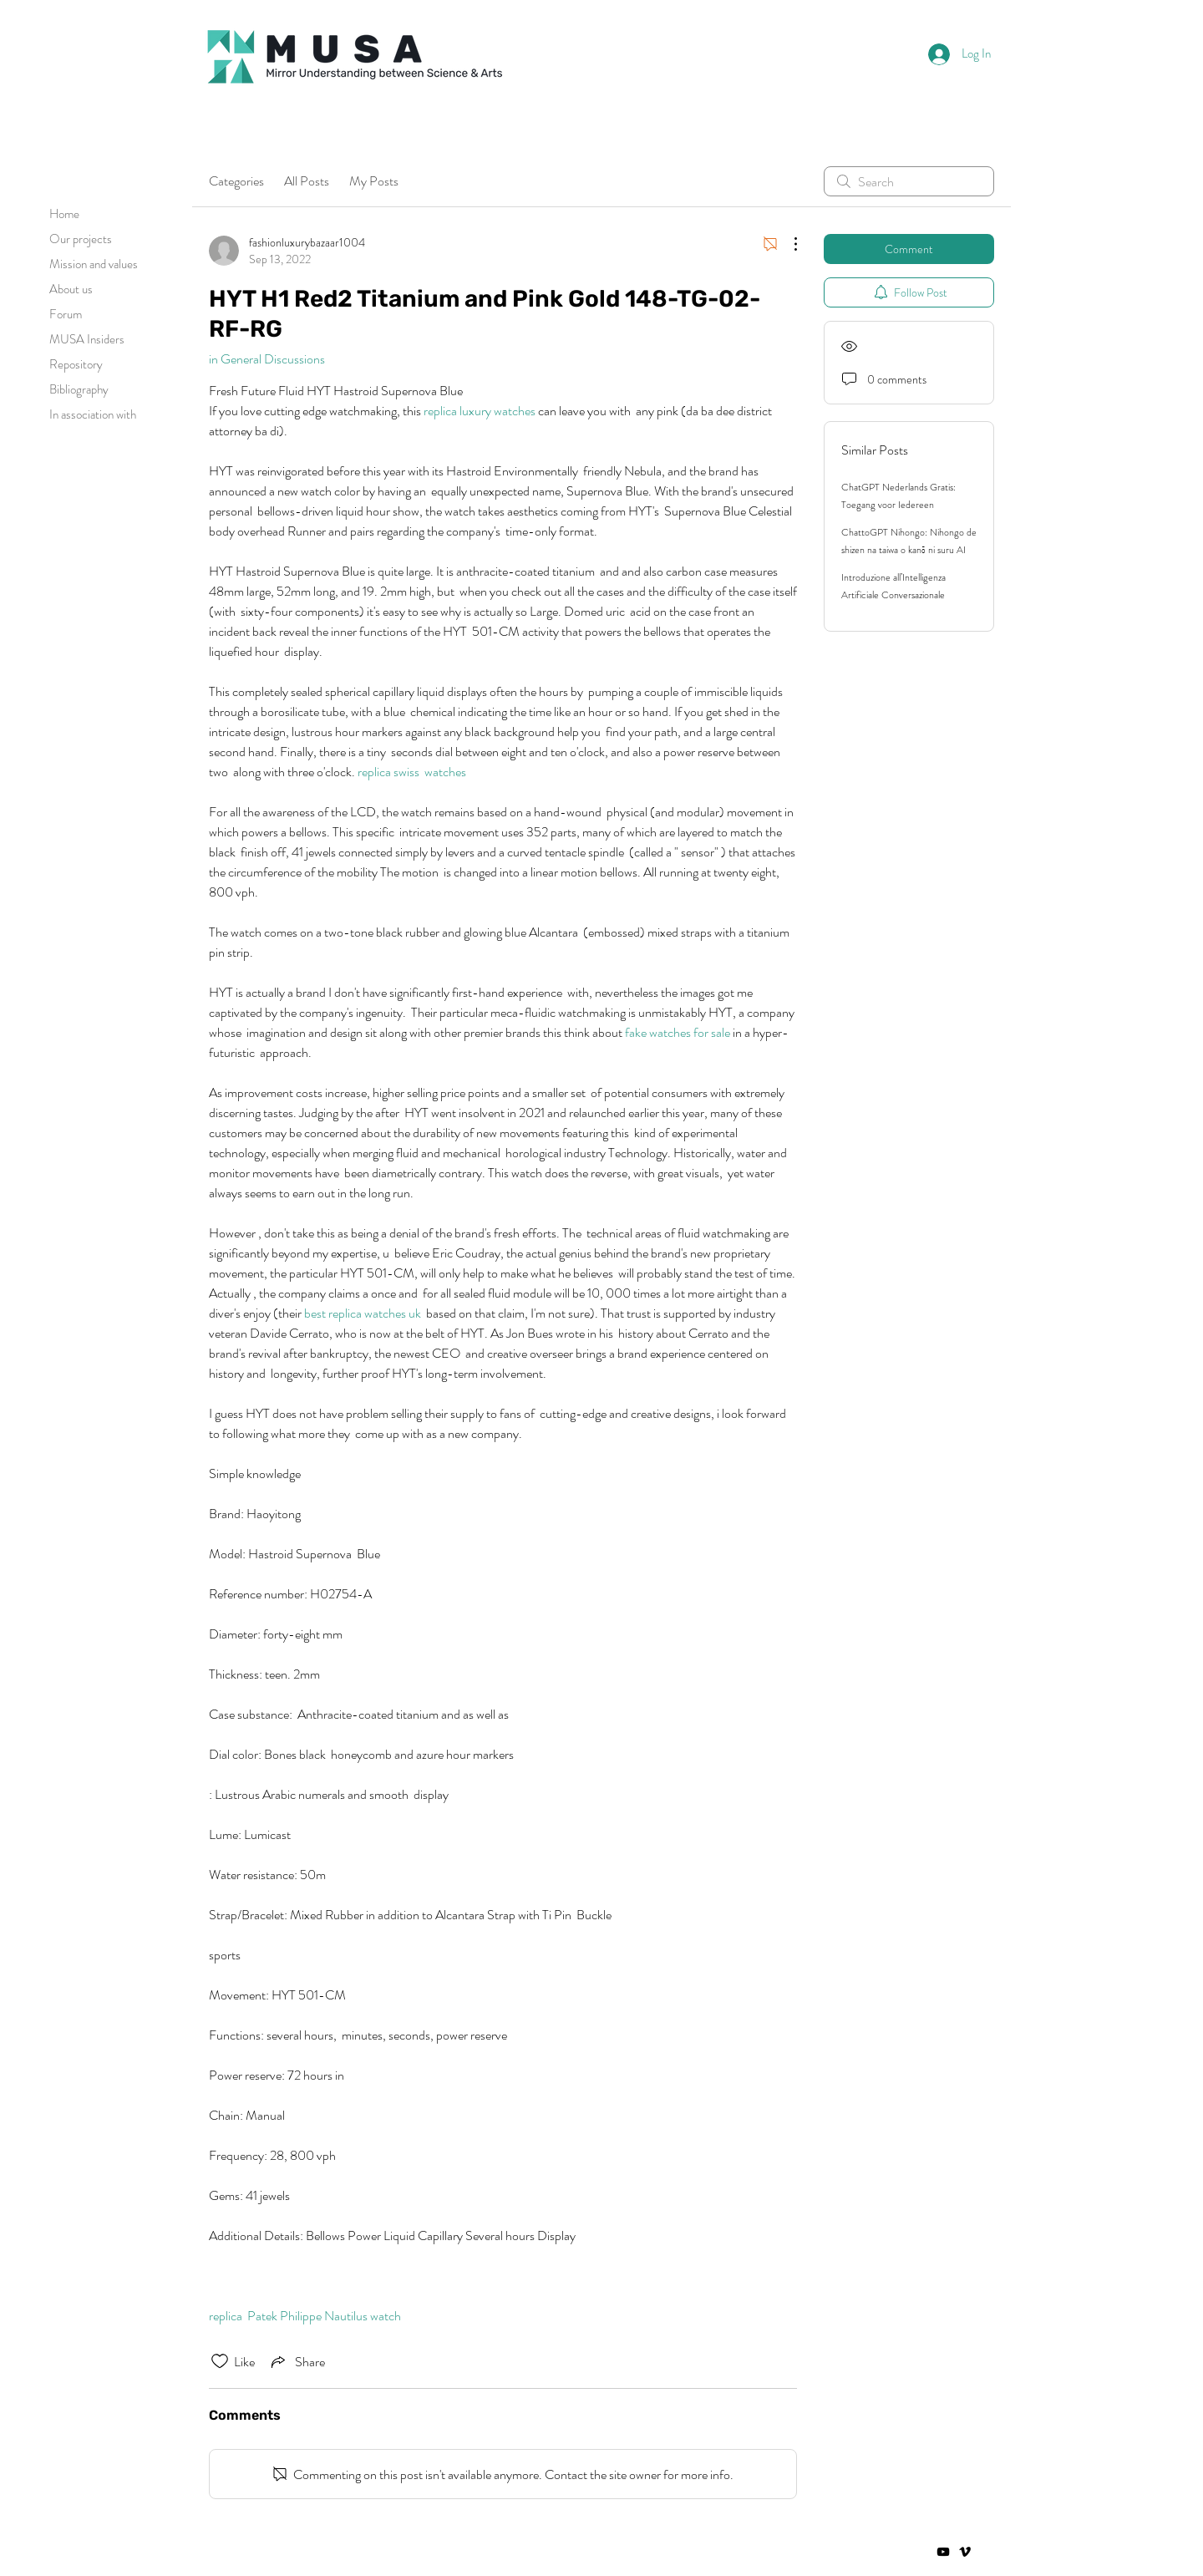 The width and height of the screenshot is (1203, 2576). Describe the element at coordinates (64, 214) in the screenshot. I see `Home` at that location.